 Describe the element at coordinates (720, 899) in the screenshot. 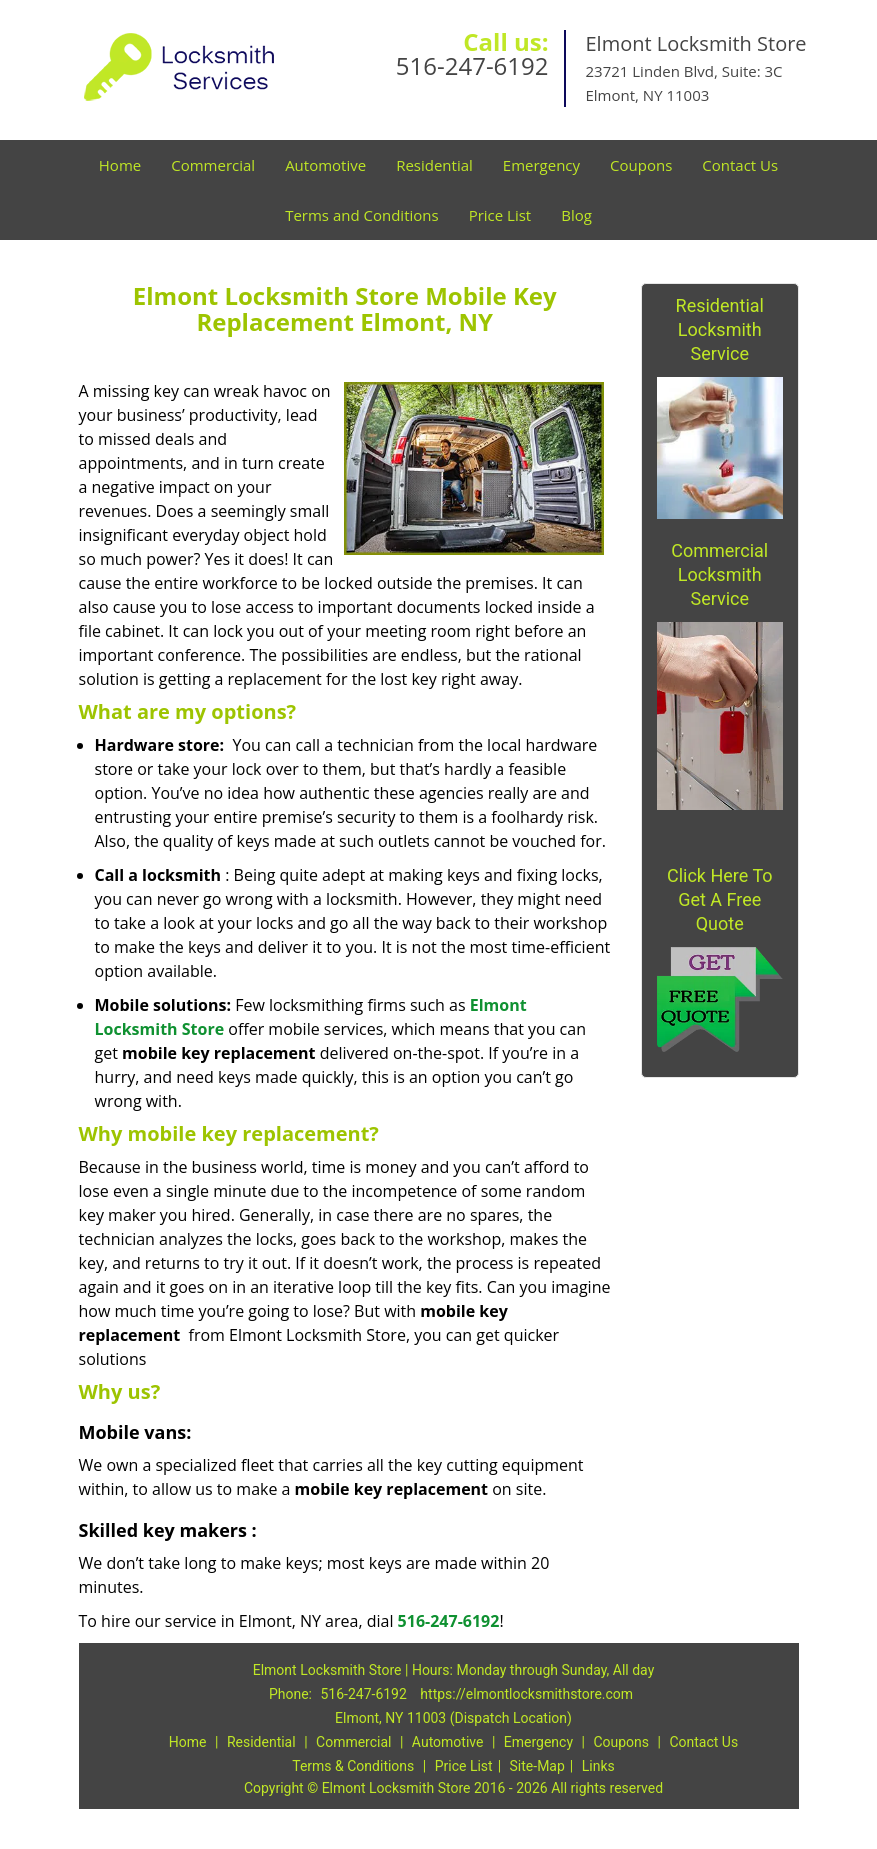

I see `Click Here To Get A Free Quote` at that location.